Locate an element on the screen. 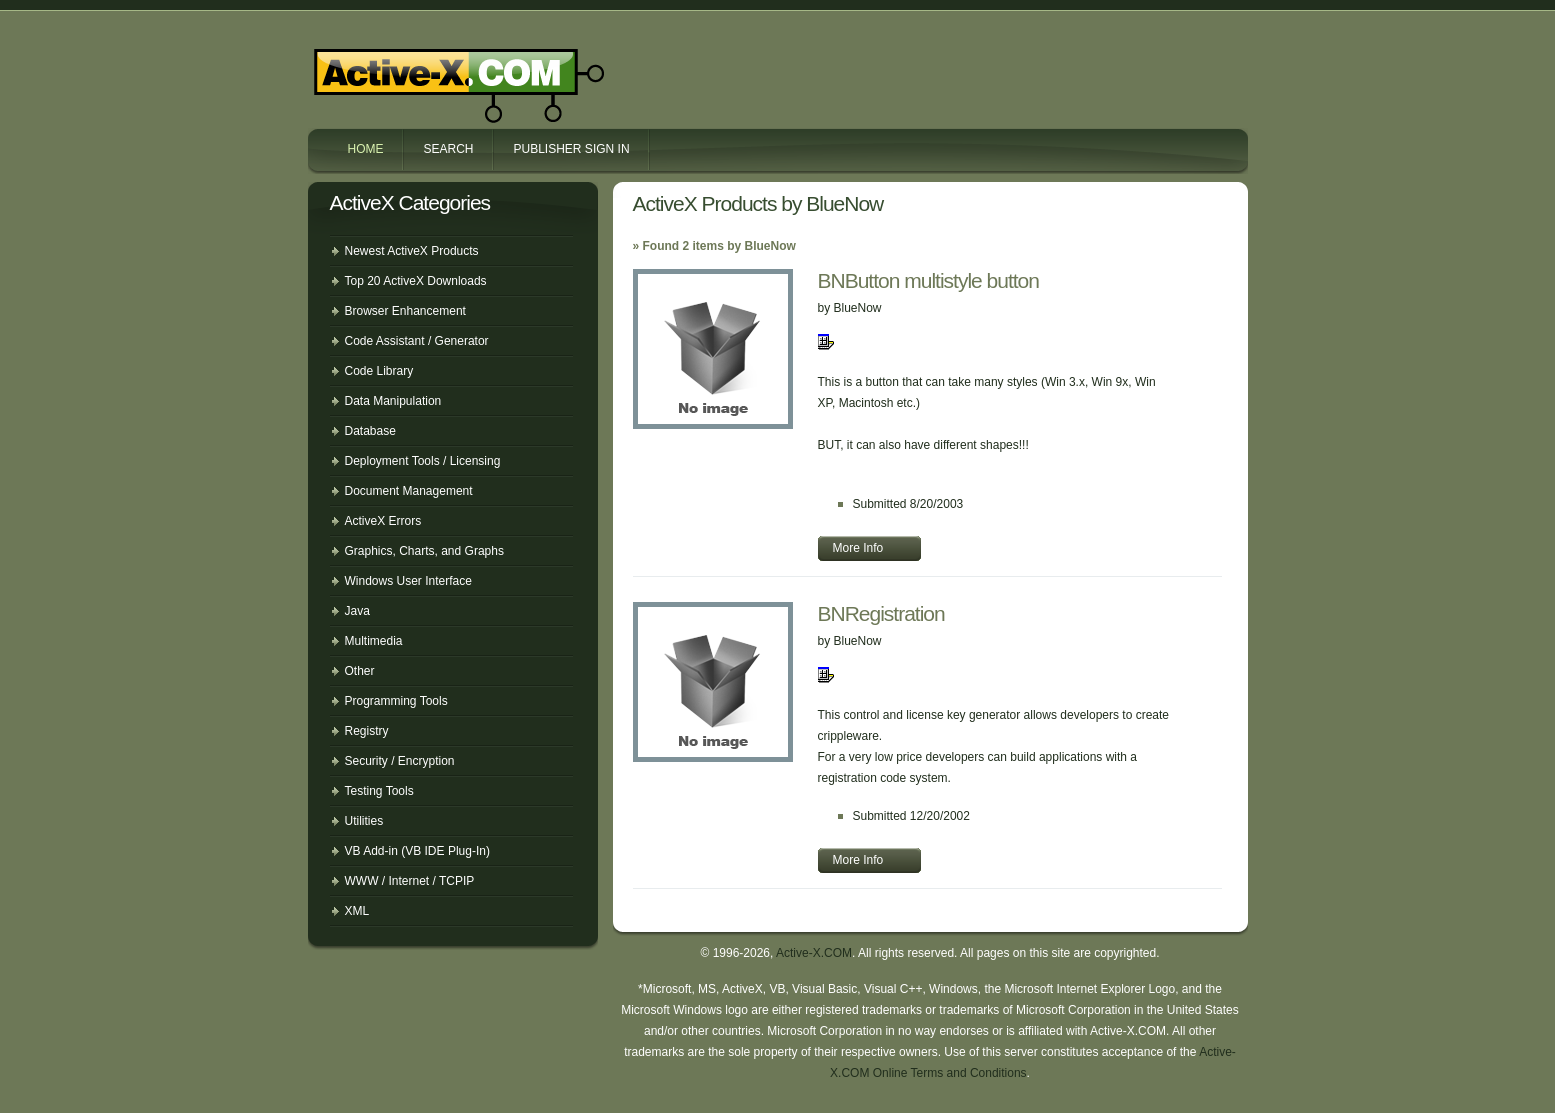  WWW / Internet / TCPIP is located at coordinates (410, 881).